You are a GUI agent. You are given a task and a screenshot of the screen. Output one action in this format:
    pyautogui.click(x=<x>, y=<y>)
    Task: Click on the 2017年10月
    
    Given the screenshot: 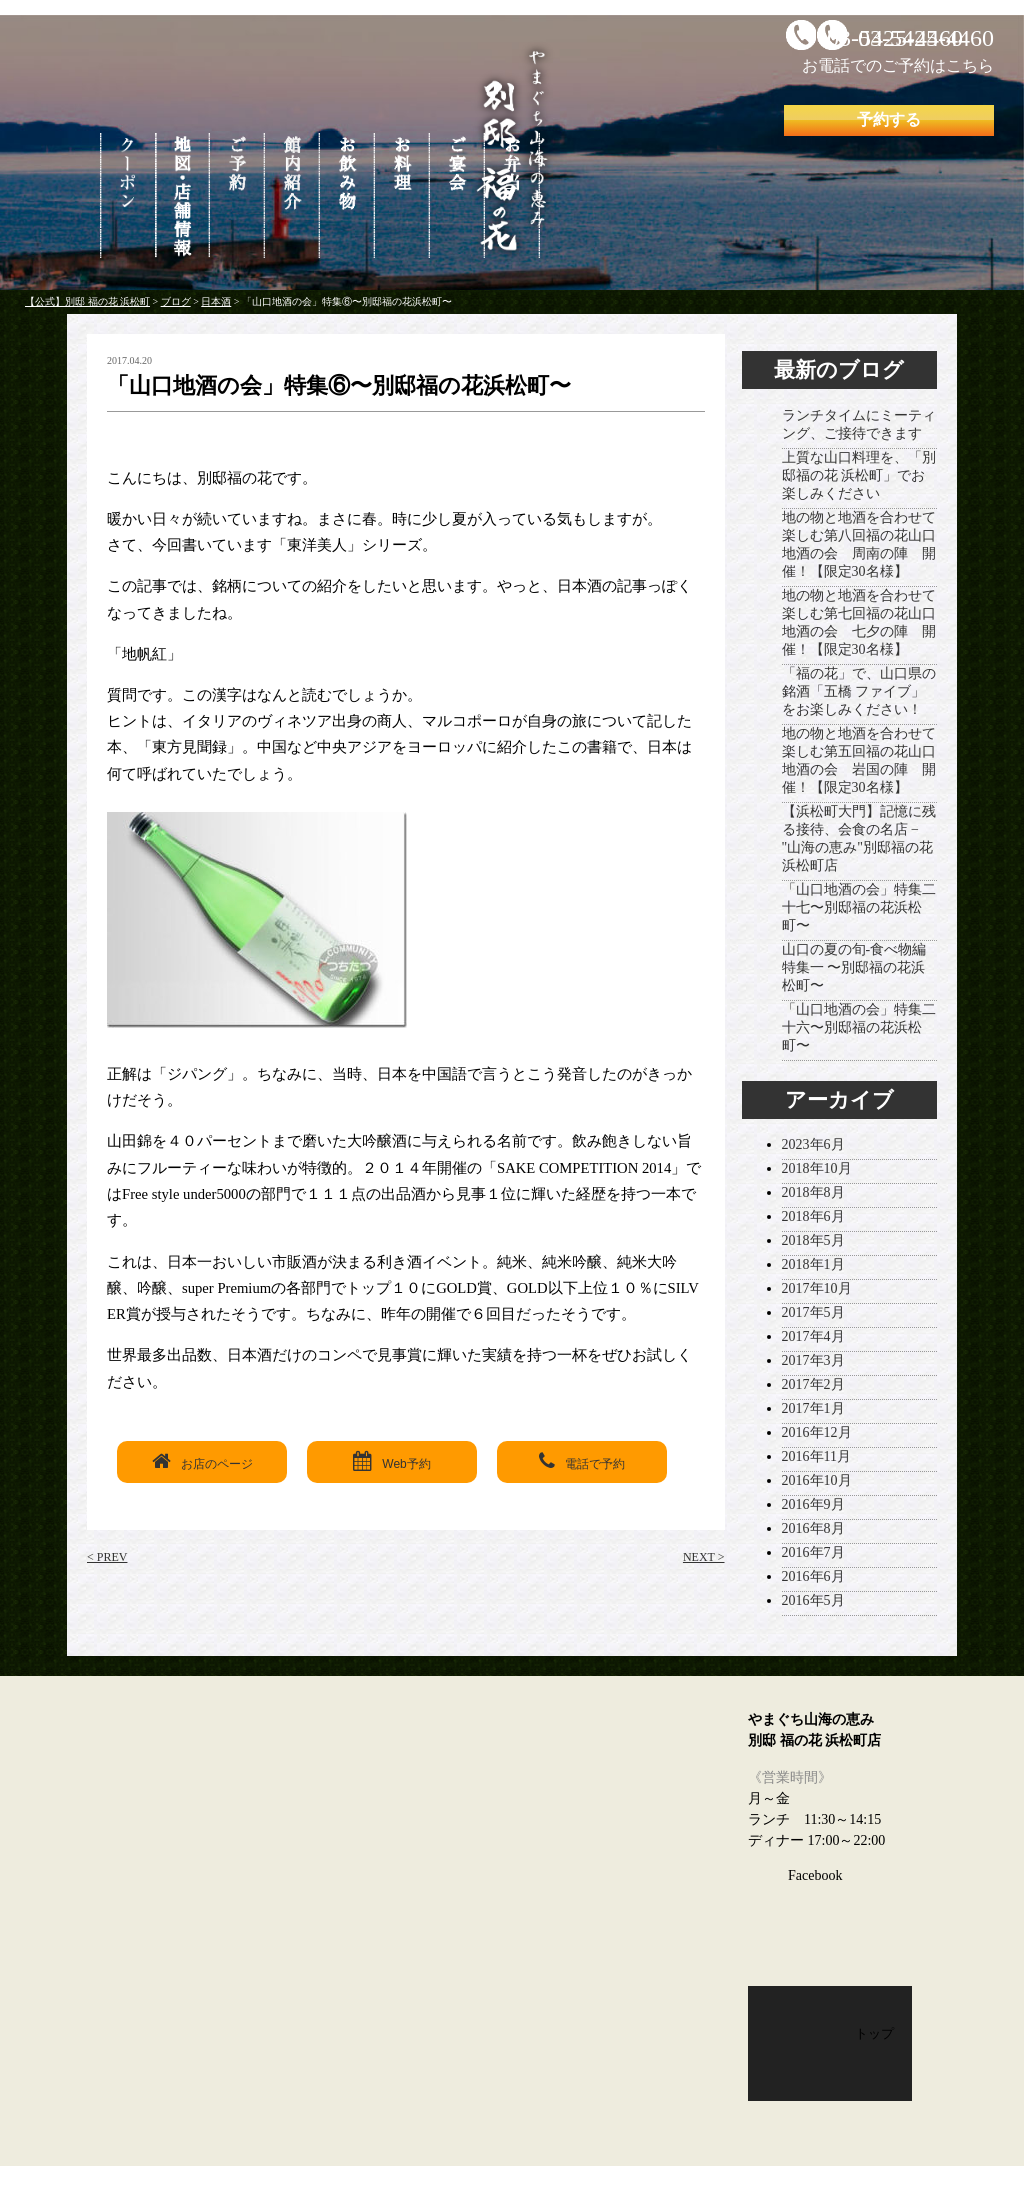 What is the action you would take?
    pyautogui.click(x=817, y=1288)
    